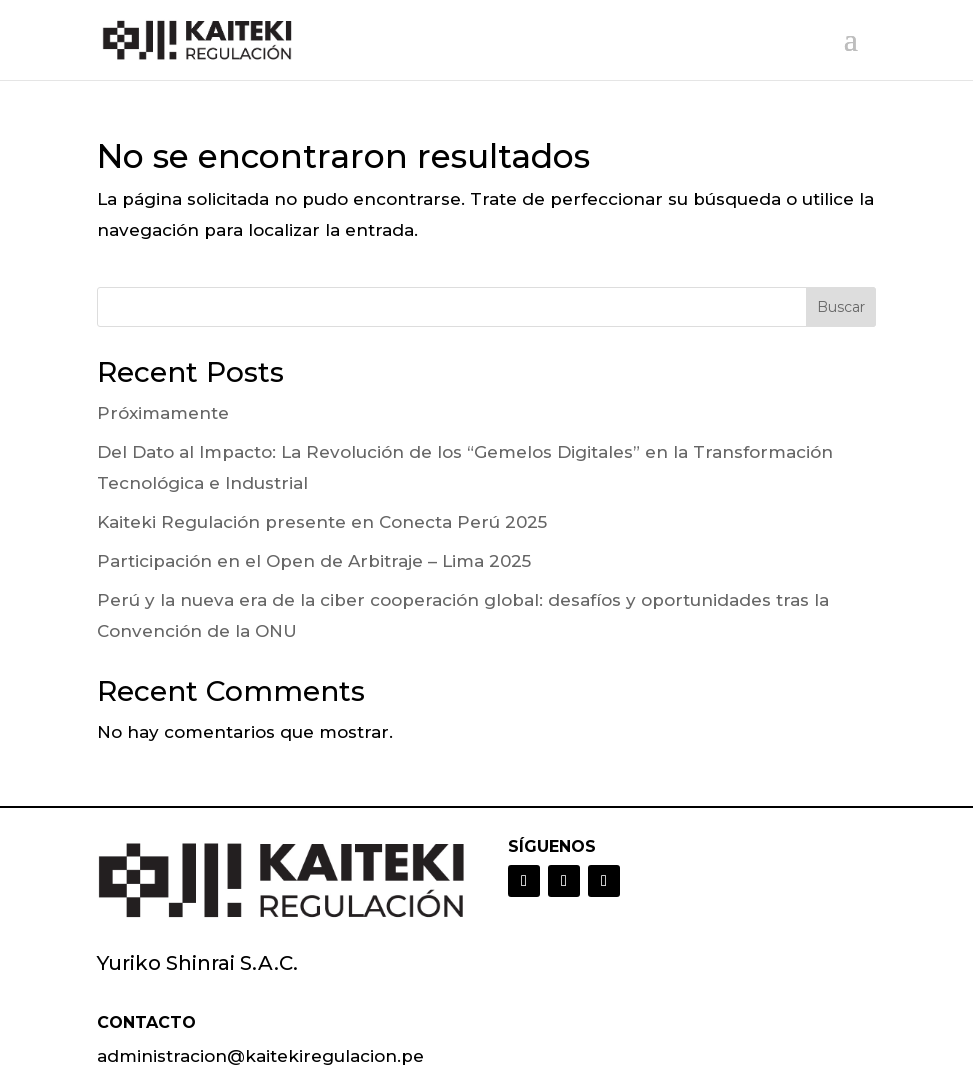  What do you see at coordinates (841, 307) in the screenshot?
I see `Buscar` at bounding box center [841, 307].